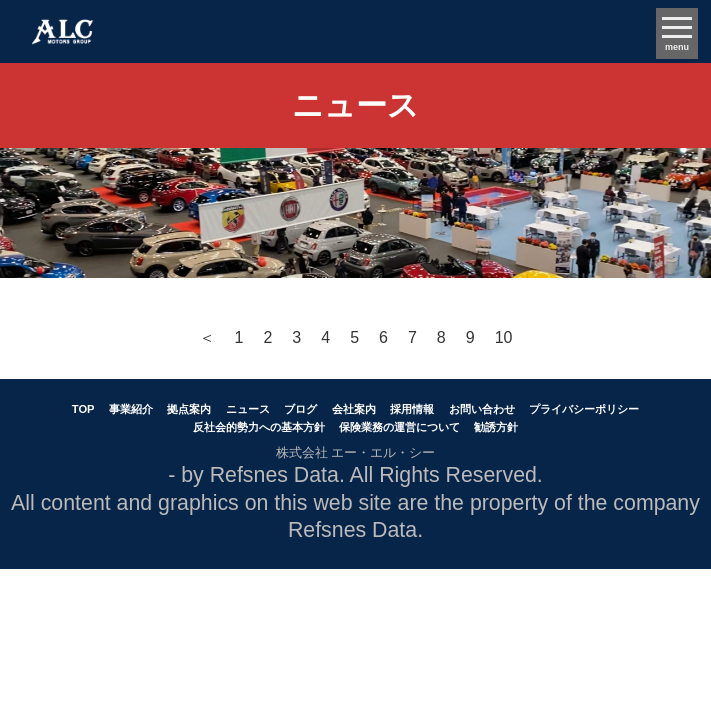 Image resolution: width=711 pixels, height=720 pixels. Describe the element at coordinates (399, 427) in the screenshot. I see `保険業務の運営について` at that location.